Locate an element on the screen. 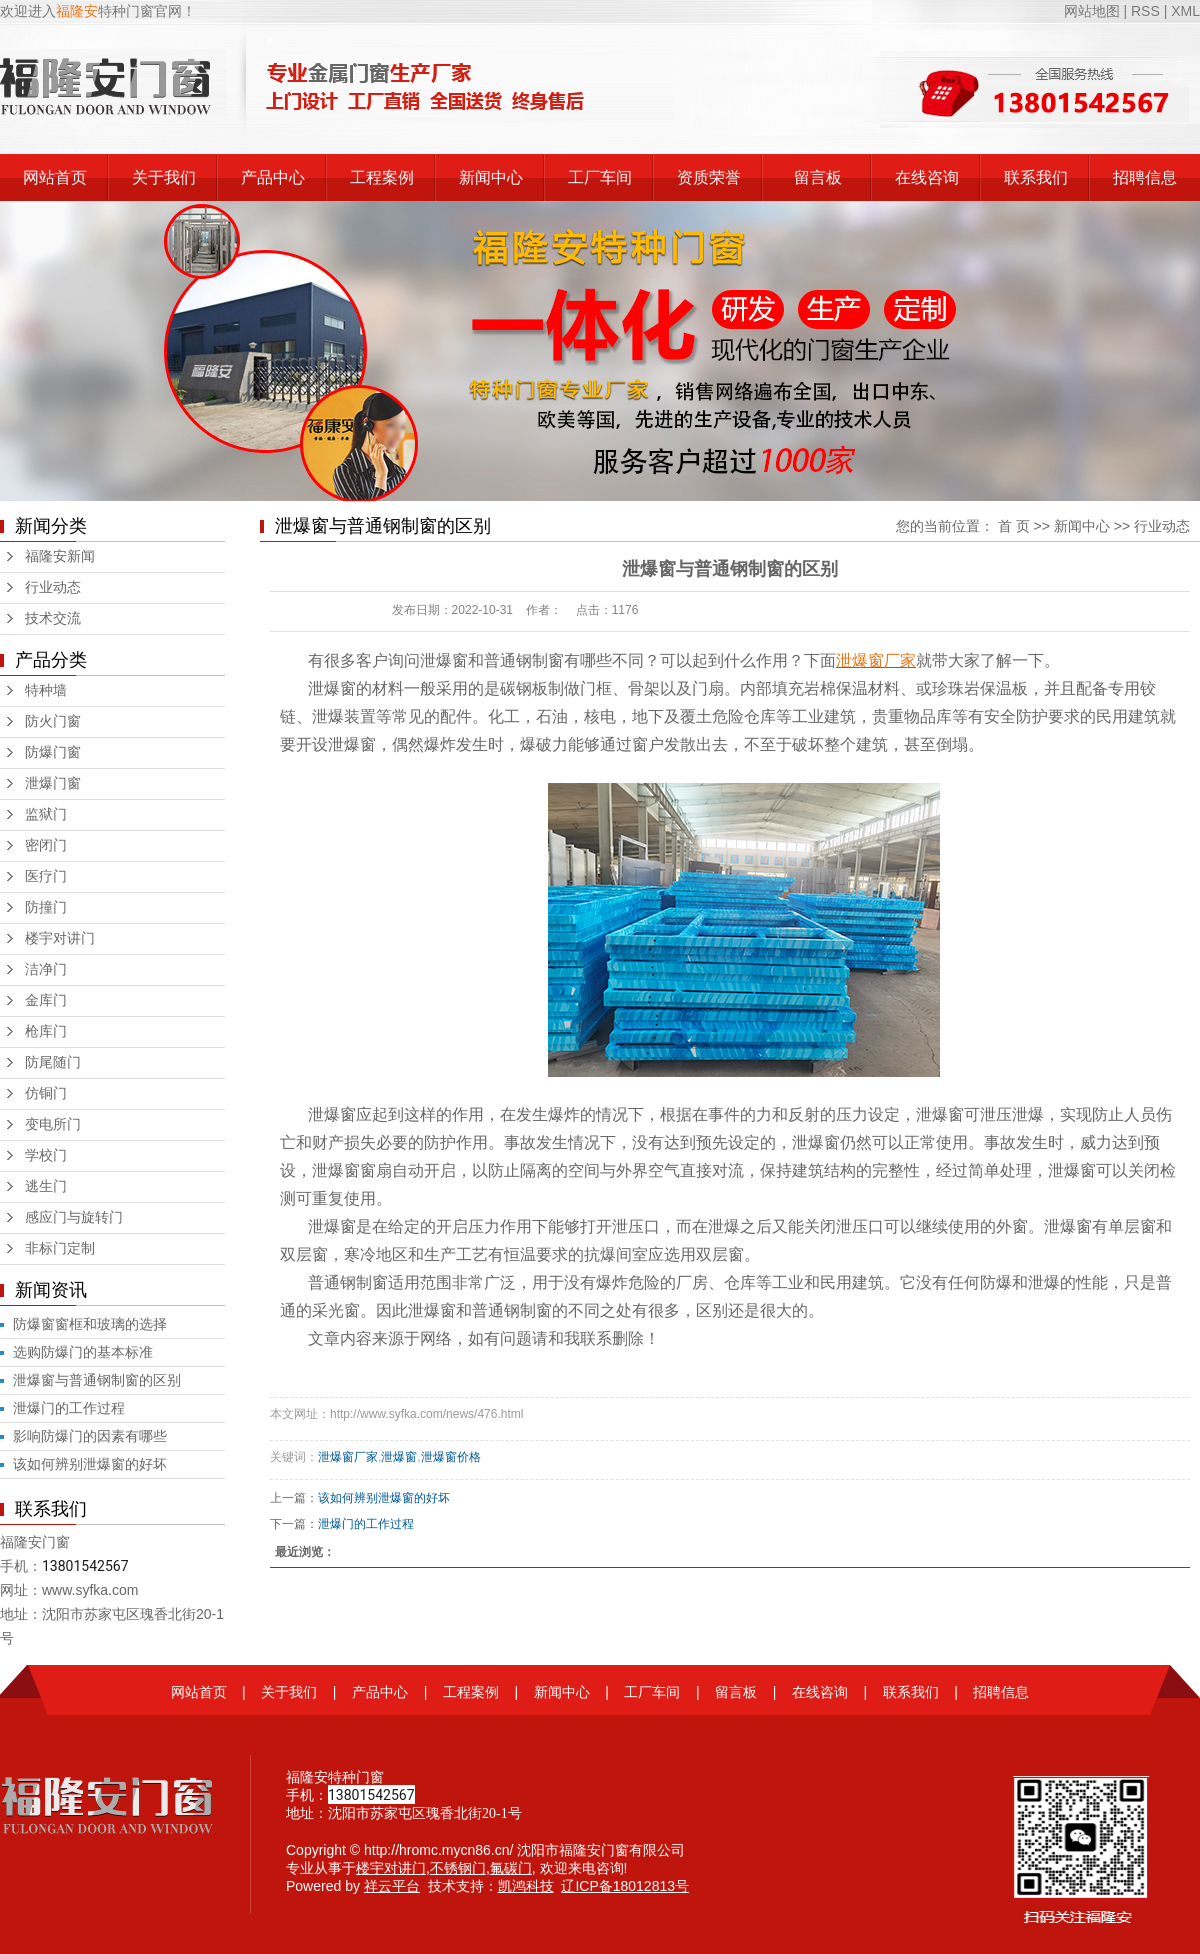 The width and height of the screenshot is (1200, 1954). 金库门 is located at coordinates (46, 1000).